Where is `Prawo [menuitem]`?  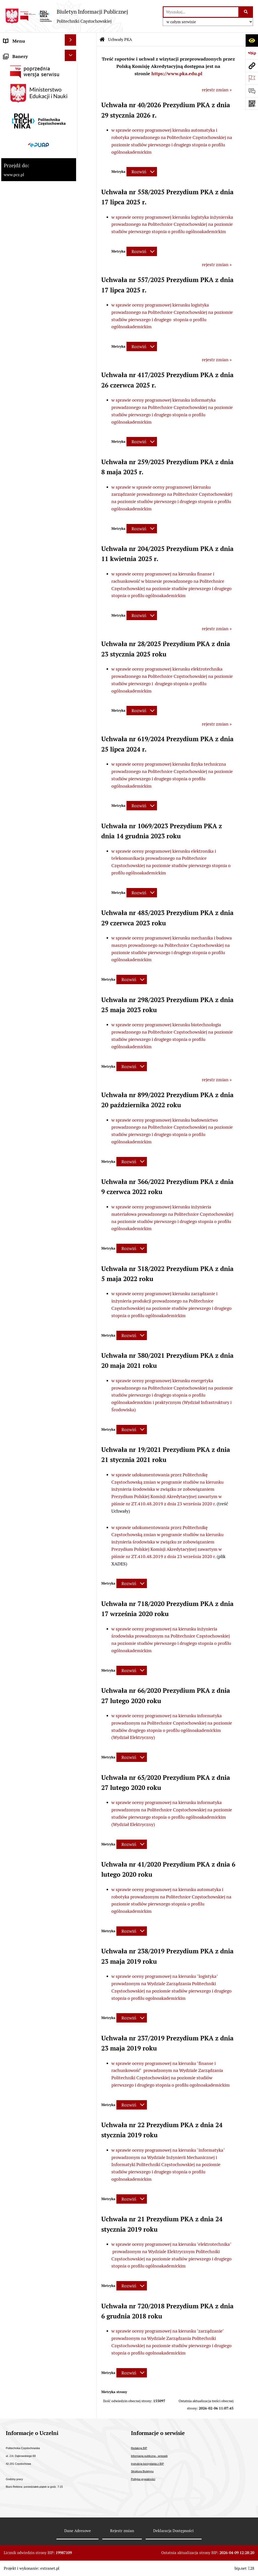 Prawo [menuitem] is located at coordinates (10, 204).